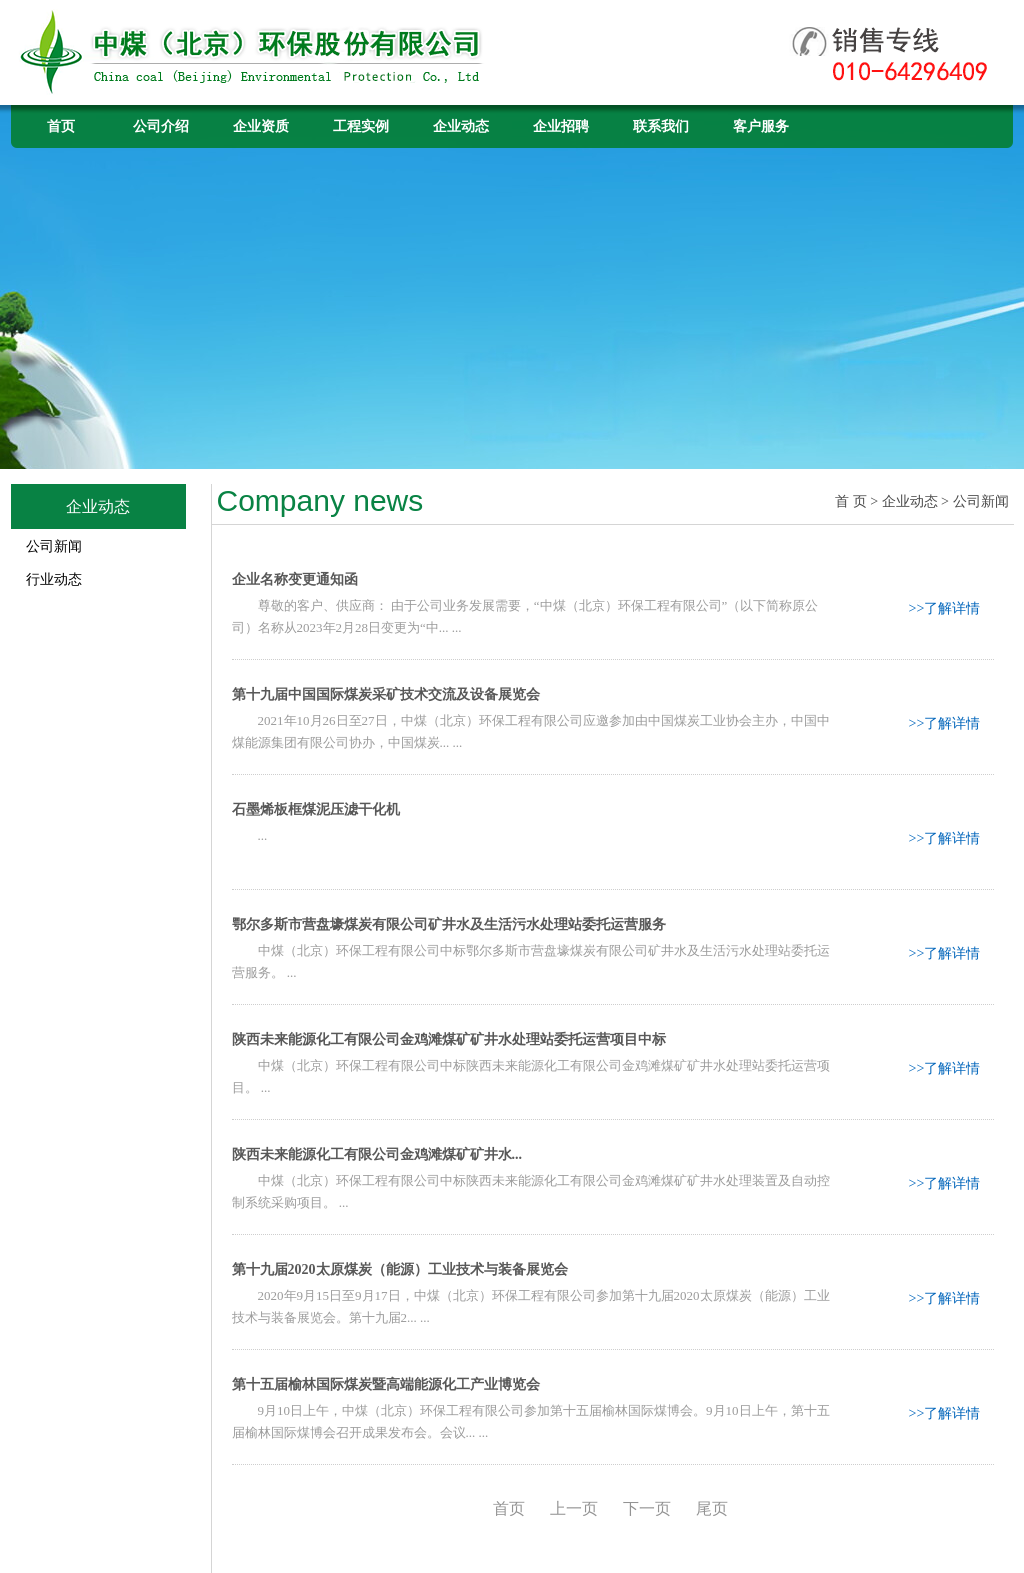  What do you see at coordinates (712, 1508) in the screenshot?
I see `尾页` at bounding box center [712, 1508].